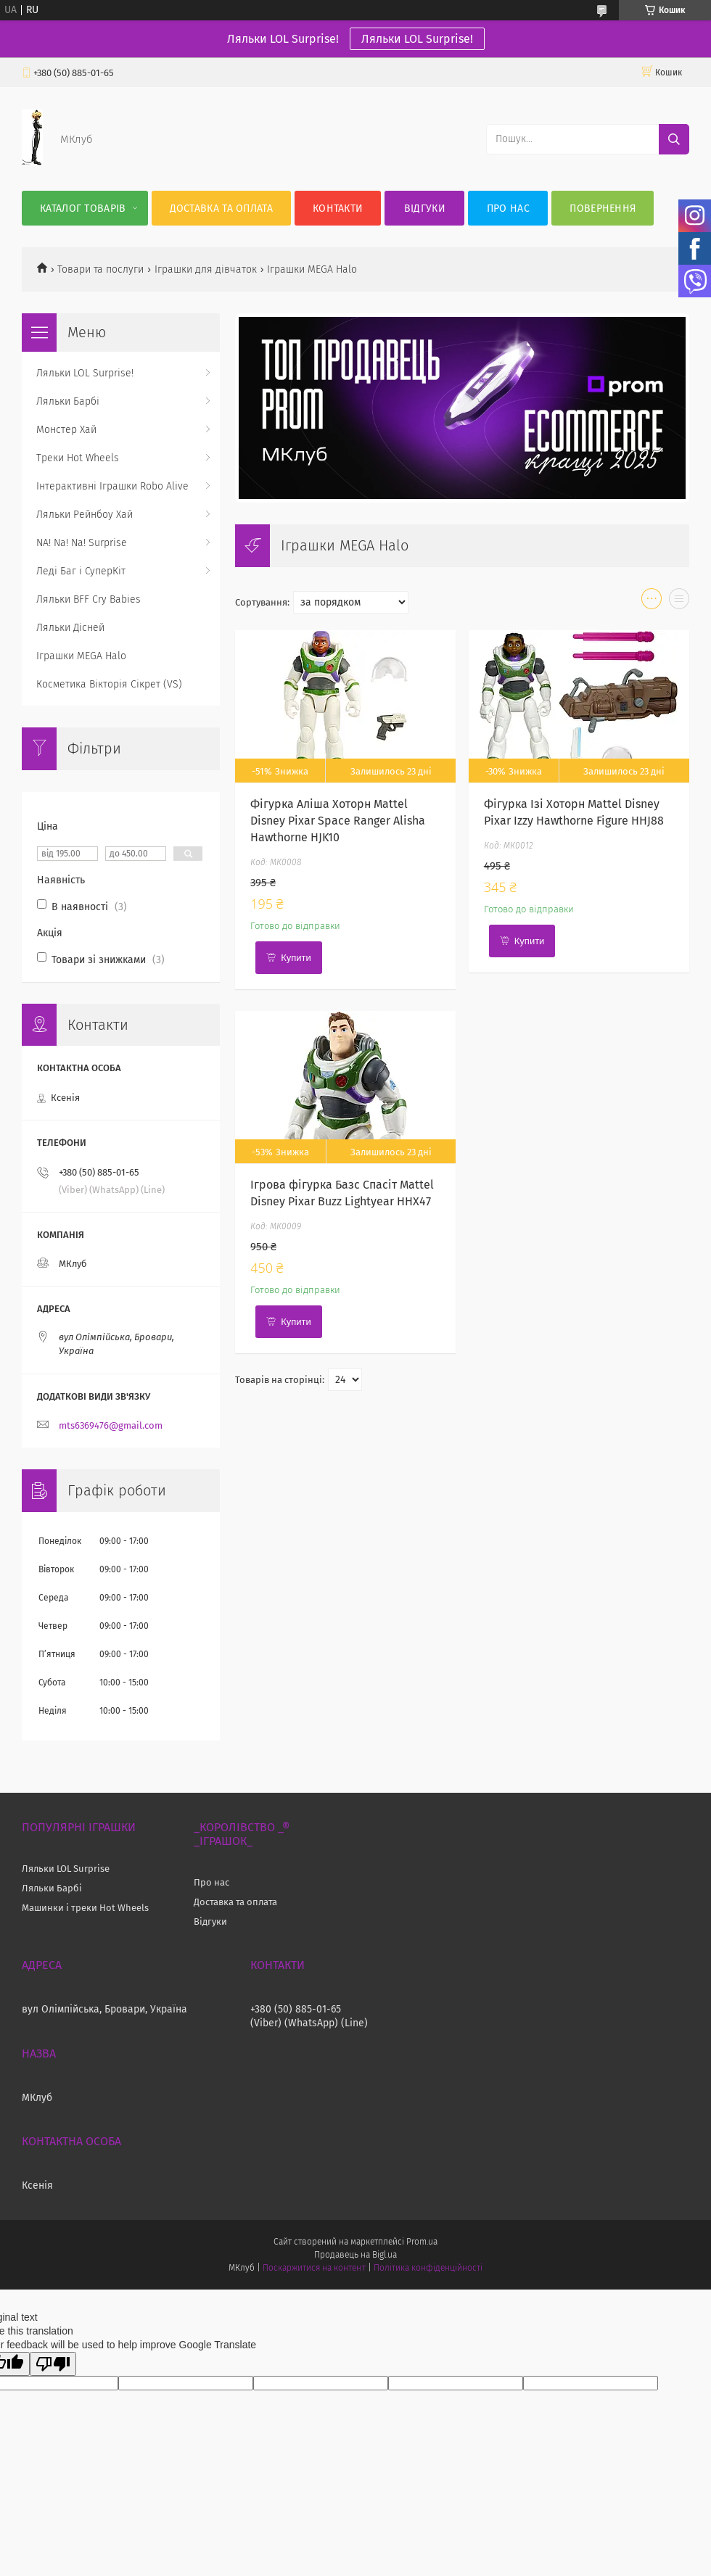 This screenshot has width=711, height=2576. What do you see at coordinates (417, 39) in the screenshot?
I see `Ляльки LOL Surprise!` at bounding box center [417, 39].